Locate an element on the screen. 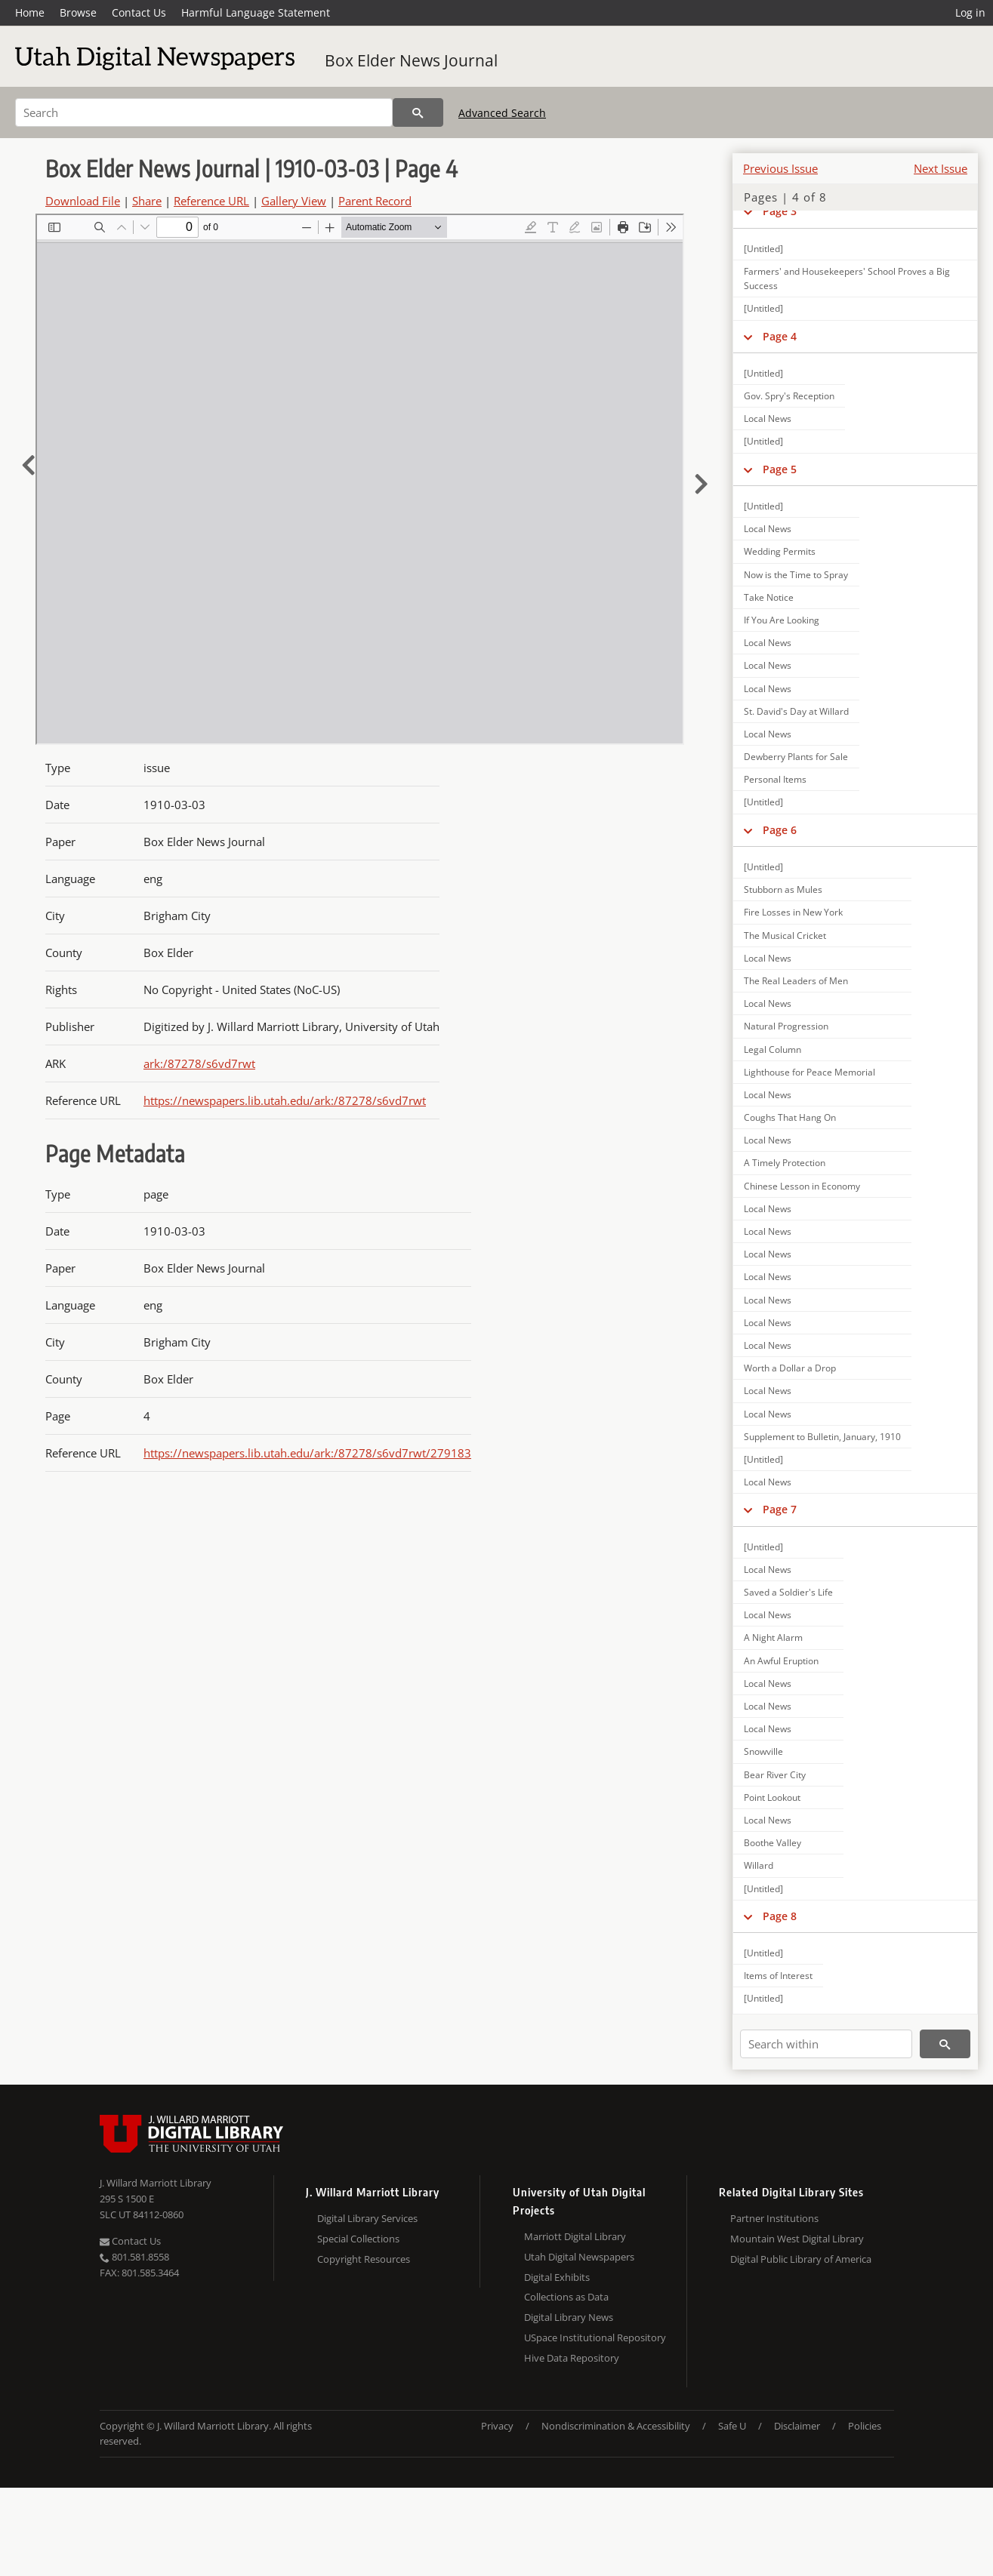 Image resolution: width=993 pixels, height=2576 pixels. J. Willard Marriott Library is located at coordinates (155, 2183).